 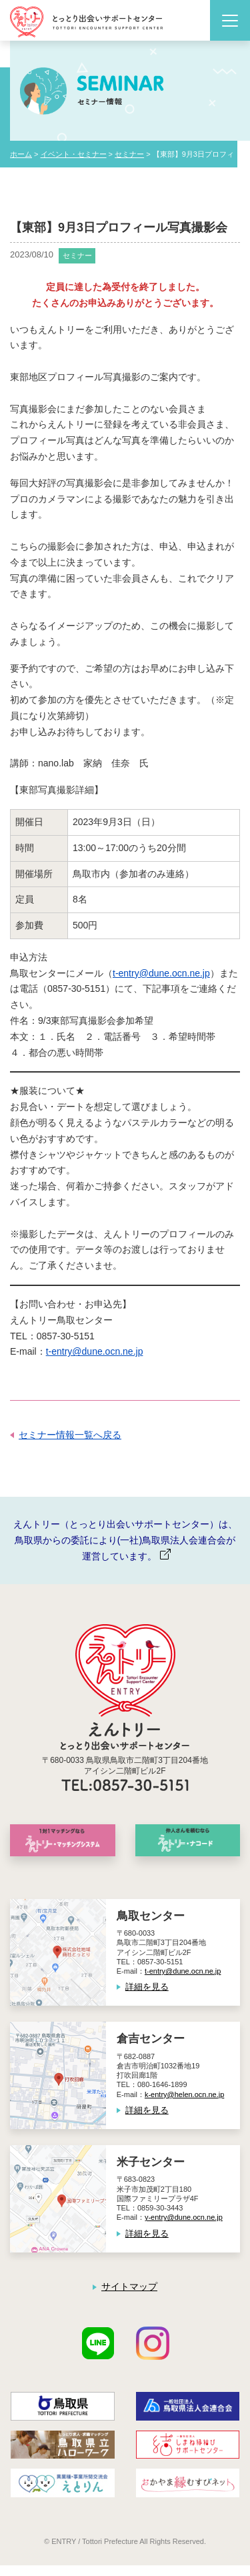 I want to click on 詳細を見る, so click(x=147, y=1987).